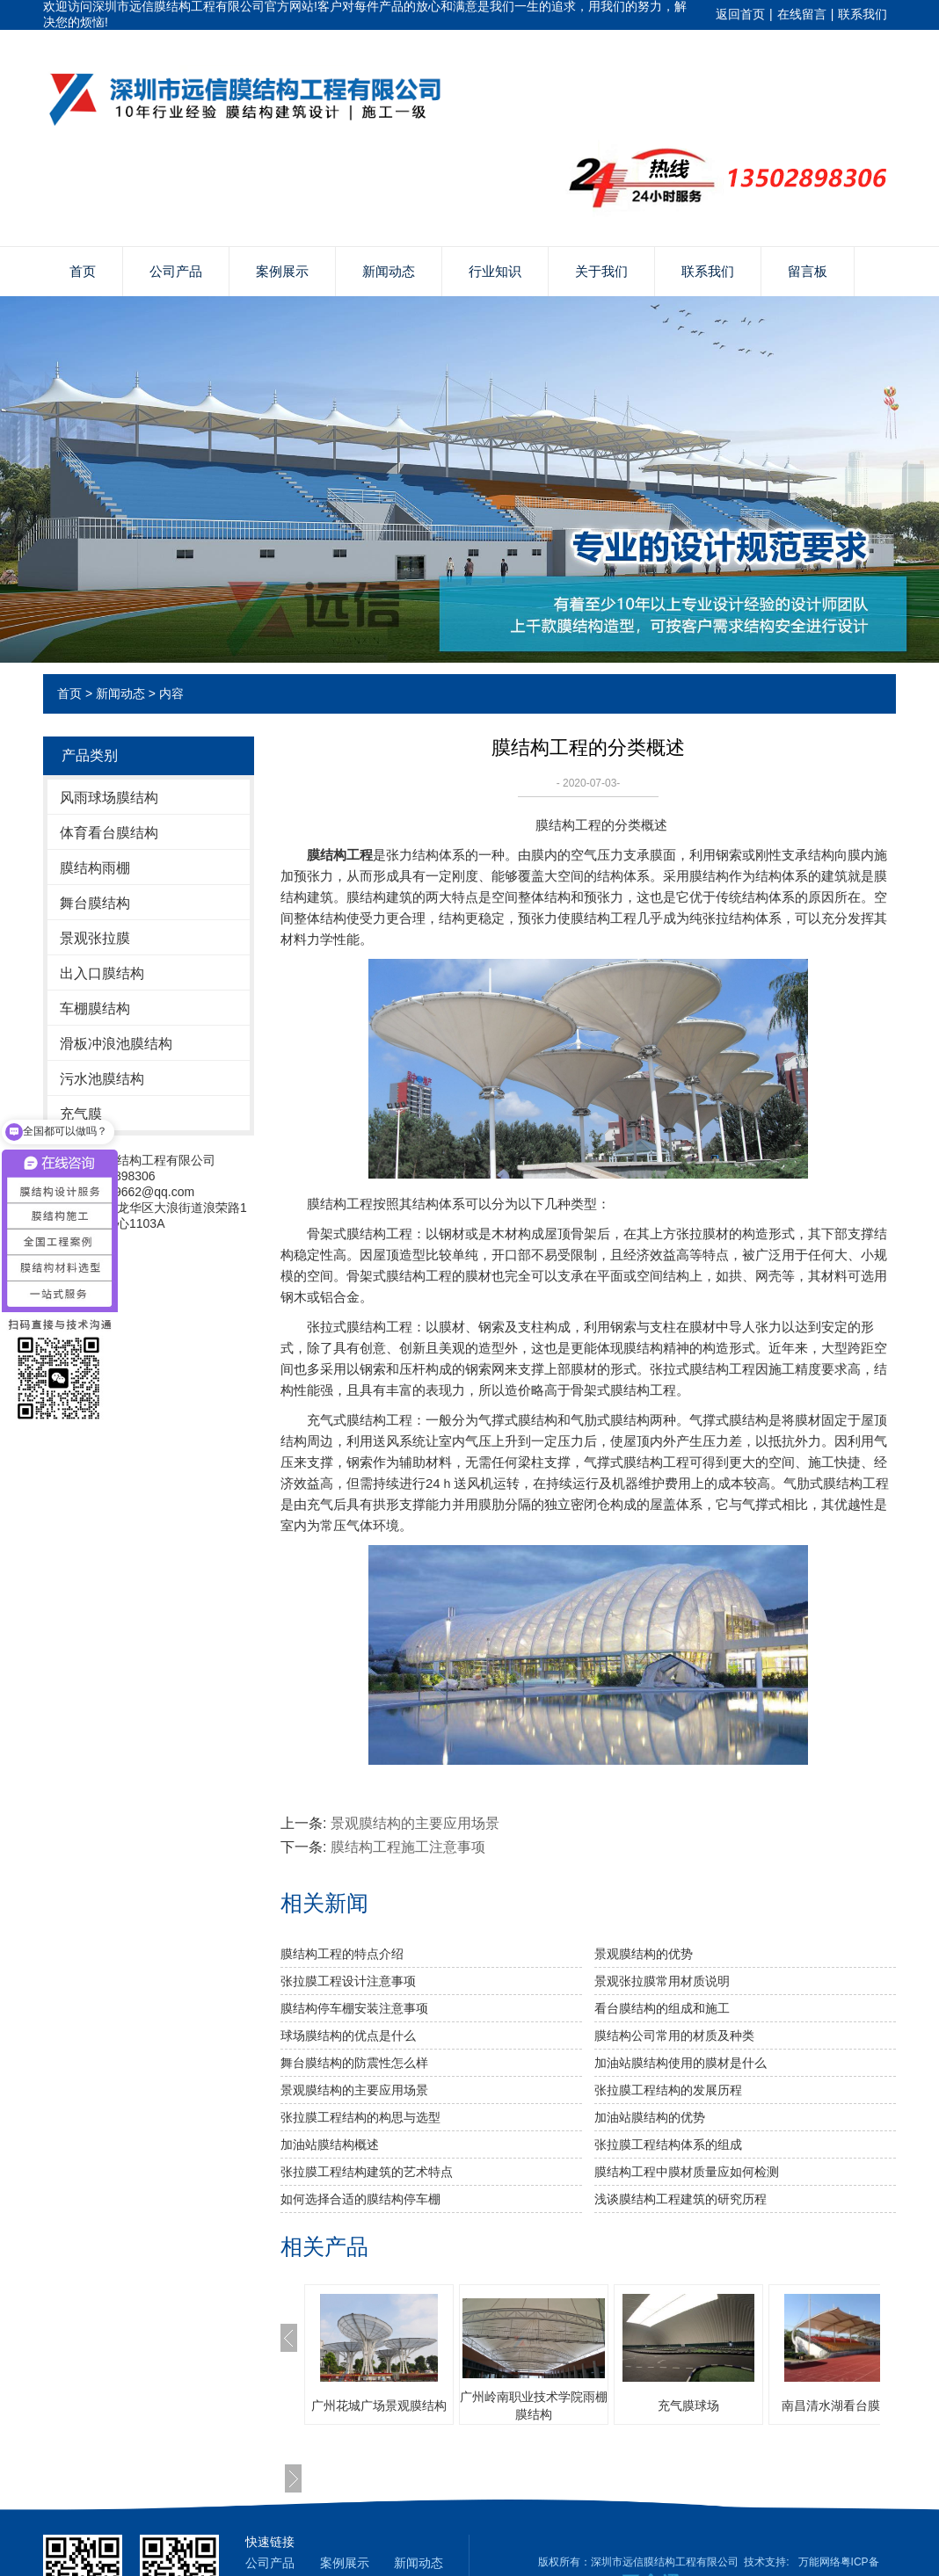  What do you see at coordinates (354, 2063) in the screenshot?
I see `舞台膜结构的防震性怎么样` at bounding box center [354, 2063].